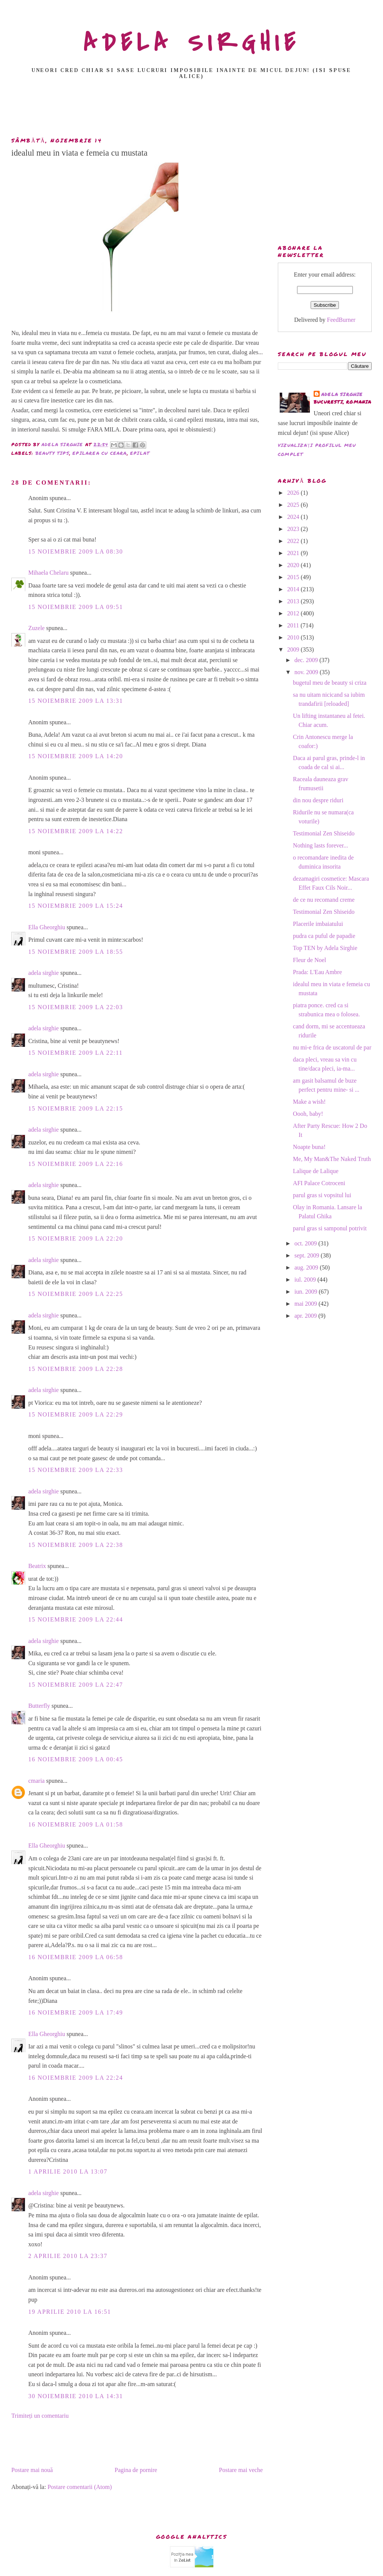 The height and width of the screenshot is (2576, 383). Describe the element at coordinates (99, 453) in the screenshot. I see `epilarea cu ceara` at that location.